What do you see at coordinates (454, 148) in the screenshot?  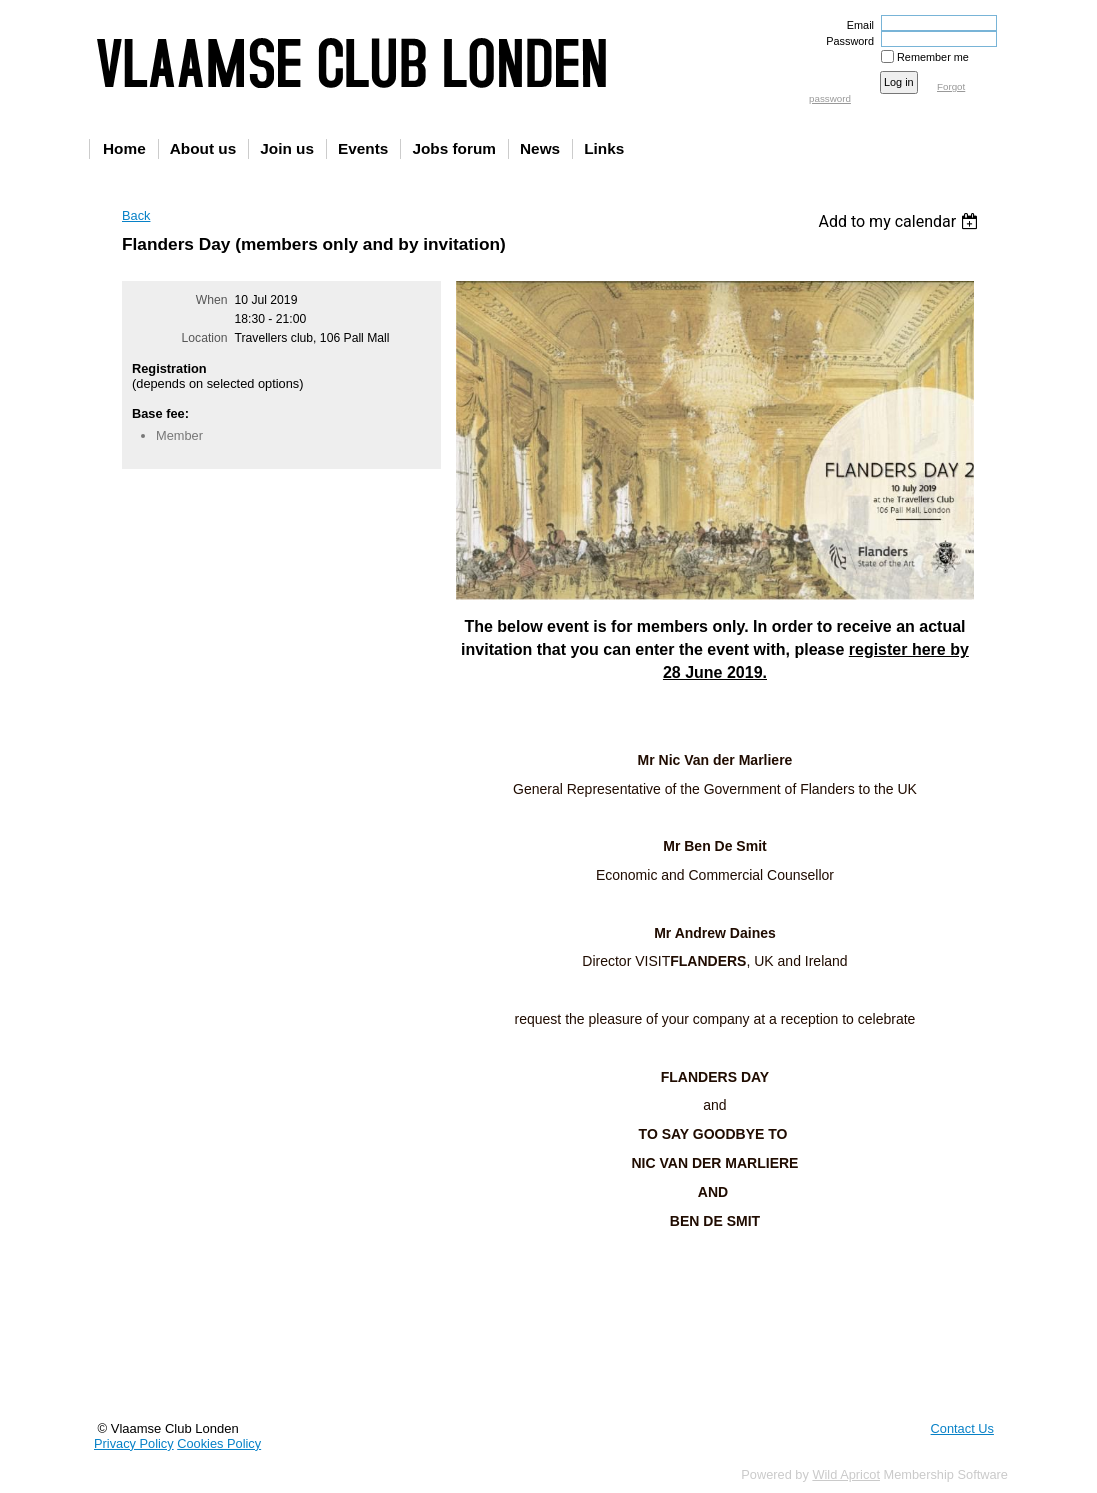 I see `Jobs forum` at bounding box center [454, 148].